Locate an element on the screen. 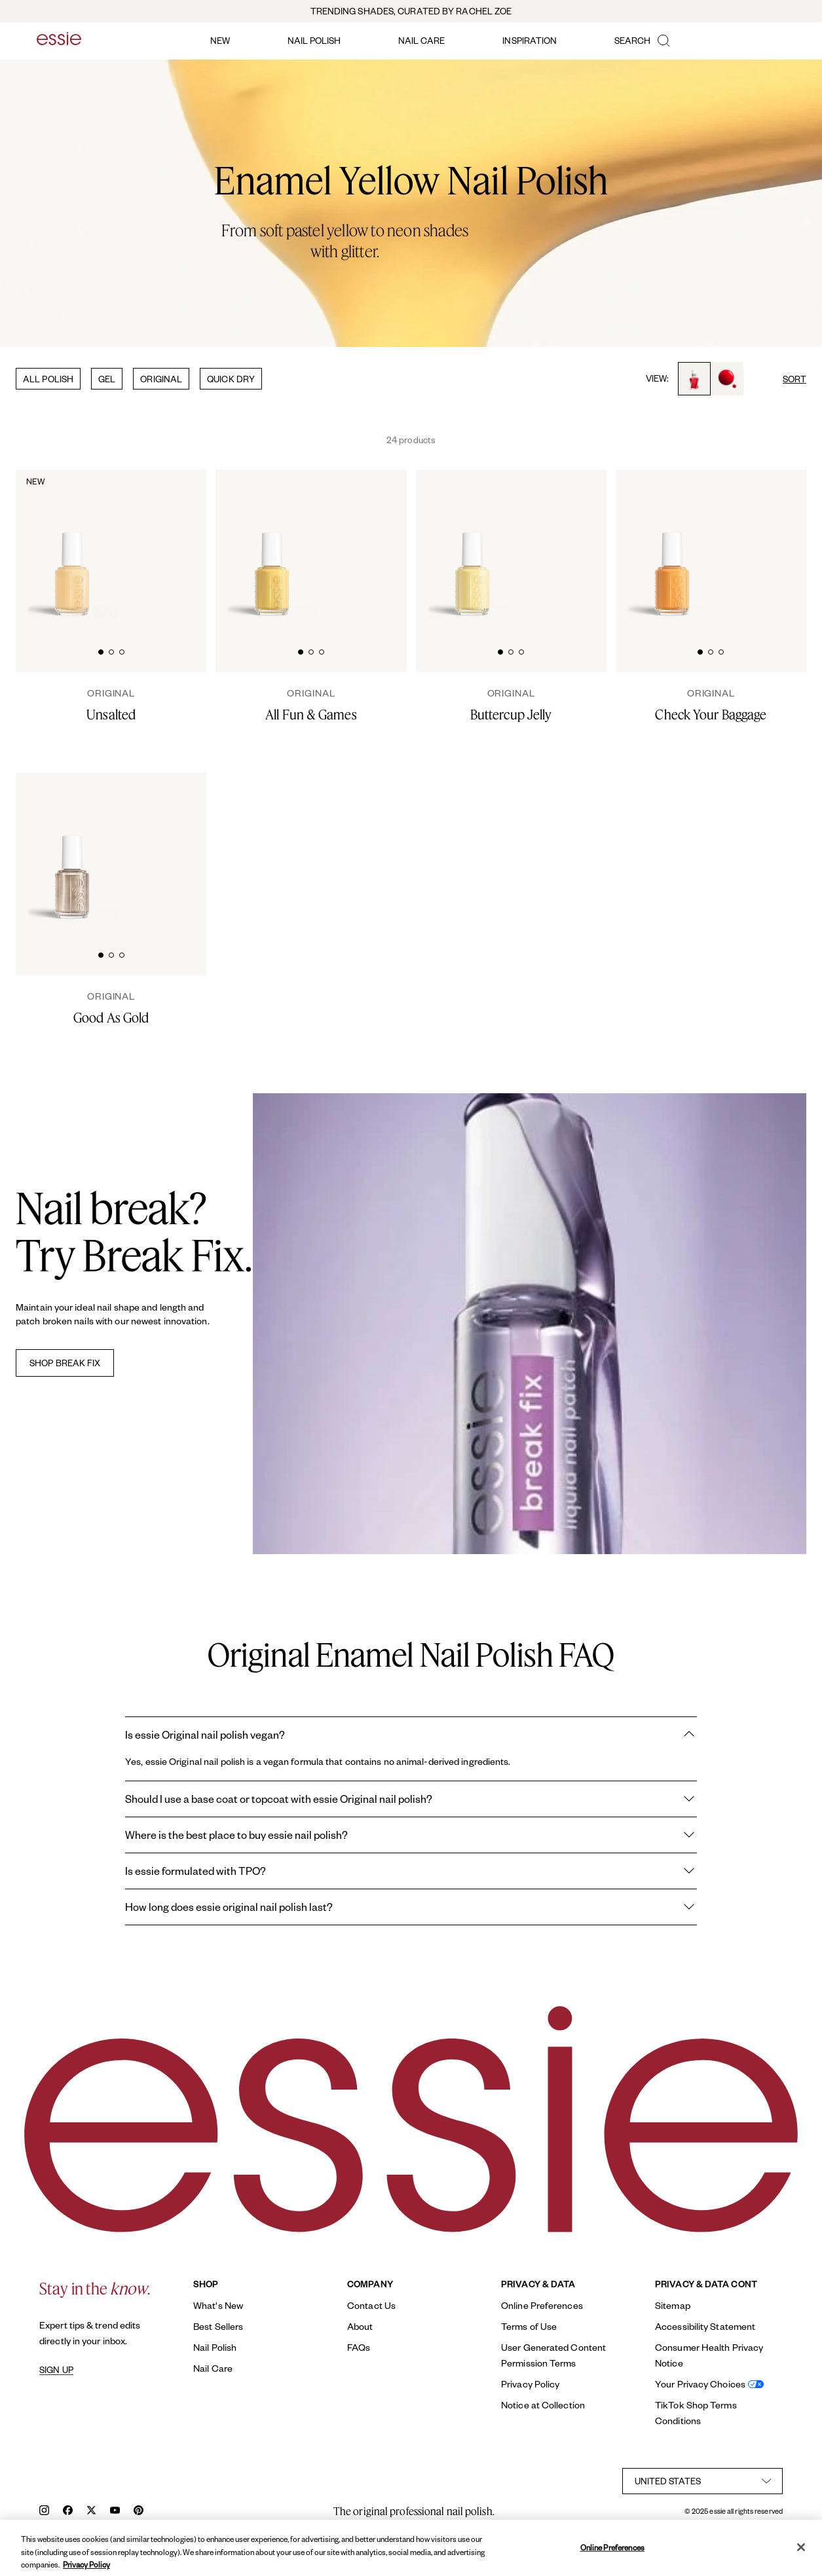 Image resolution: width=822 pixels, height=2576 pixels. Online Preferences [Online Preferences, Opens the preference center dialog] is located at coordinates (612, 2558).